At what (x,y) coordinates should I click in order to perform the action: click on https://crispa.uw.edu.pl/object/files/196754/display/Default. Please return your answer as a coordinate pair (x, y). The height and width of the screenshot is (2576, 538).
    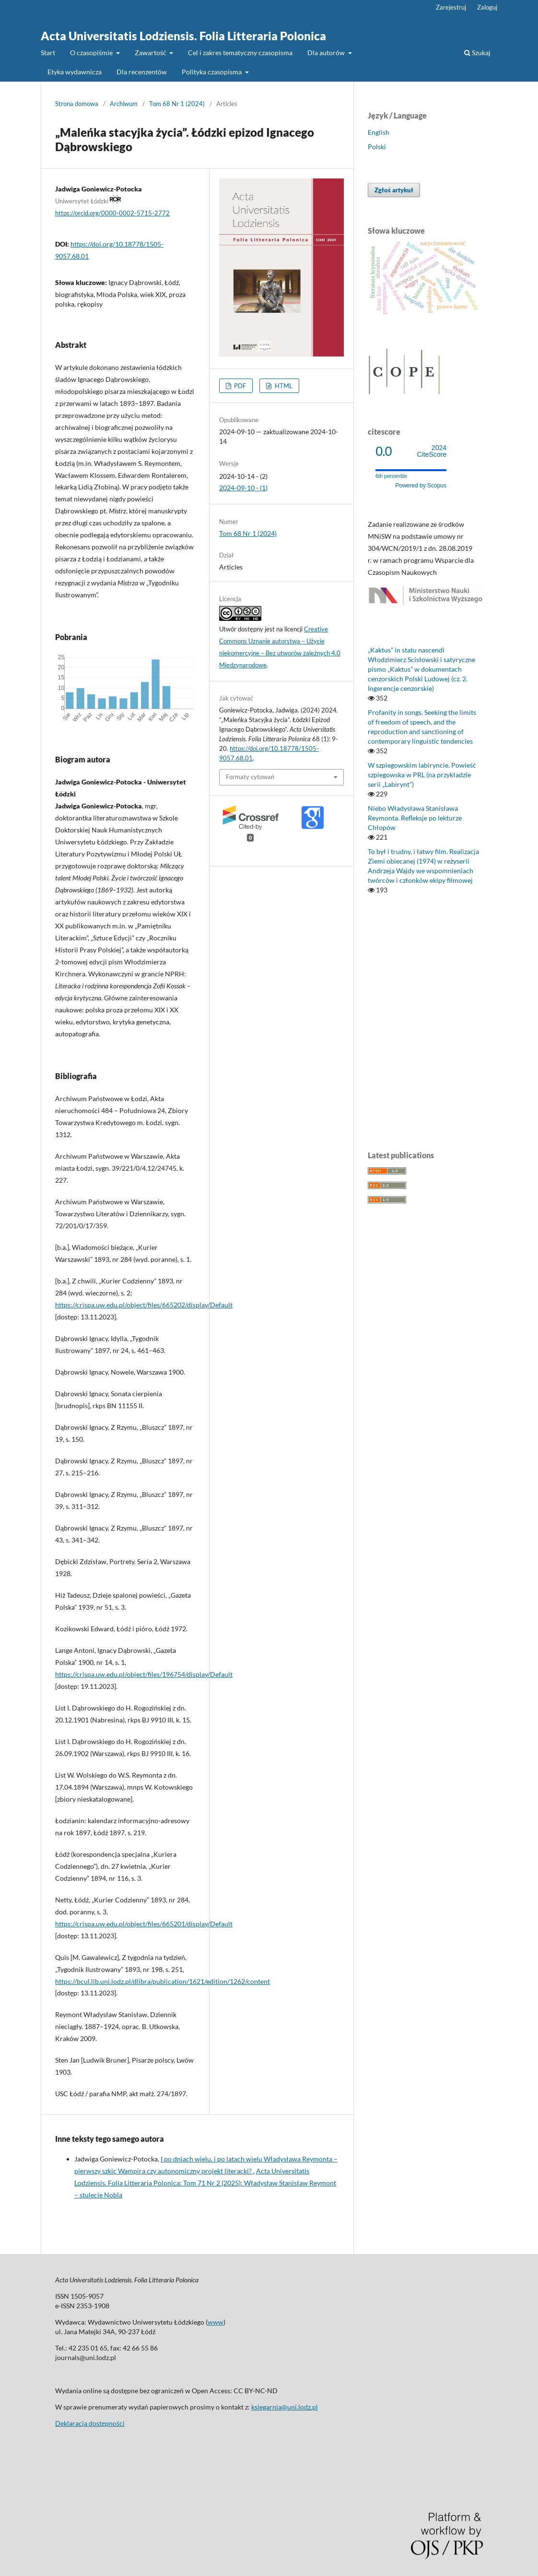
    Looking at the image, I should click on (144, 1674).